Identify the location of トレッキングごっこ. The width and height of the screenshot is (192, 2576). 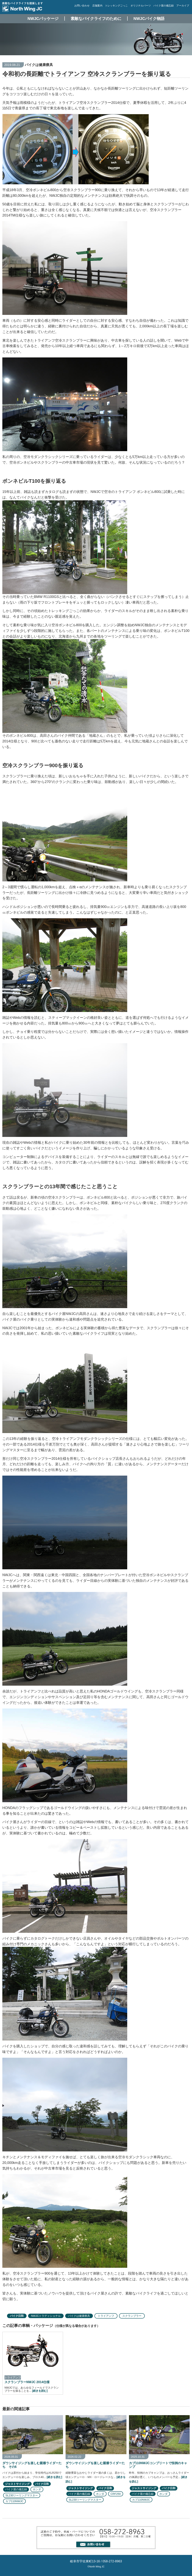
(116, 5).